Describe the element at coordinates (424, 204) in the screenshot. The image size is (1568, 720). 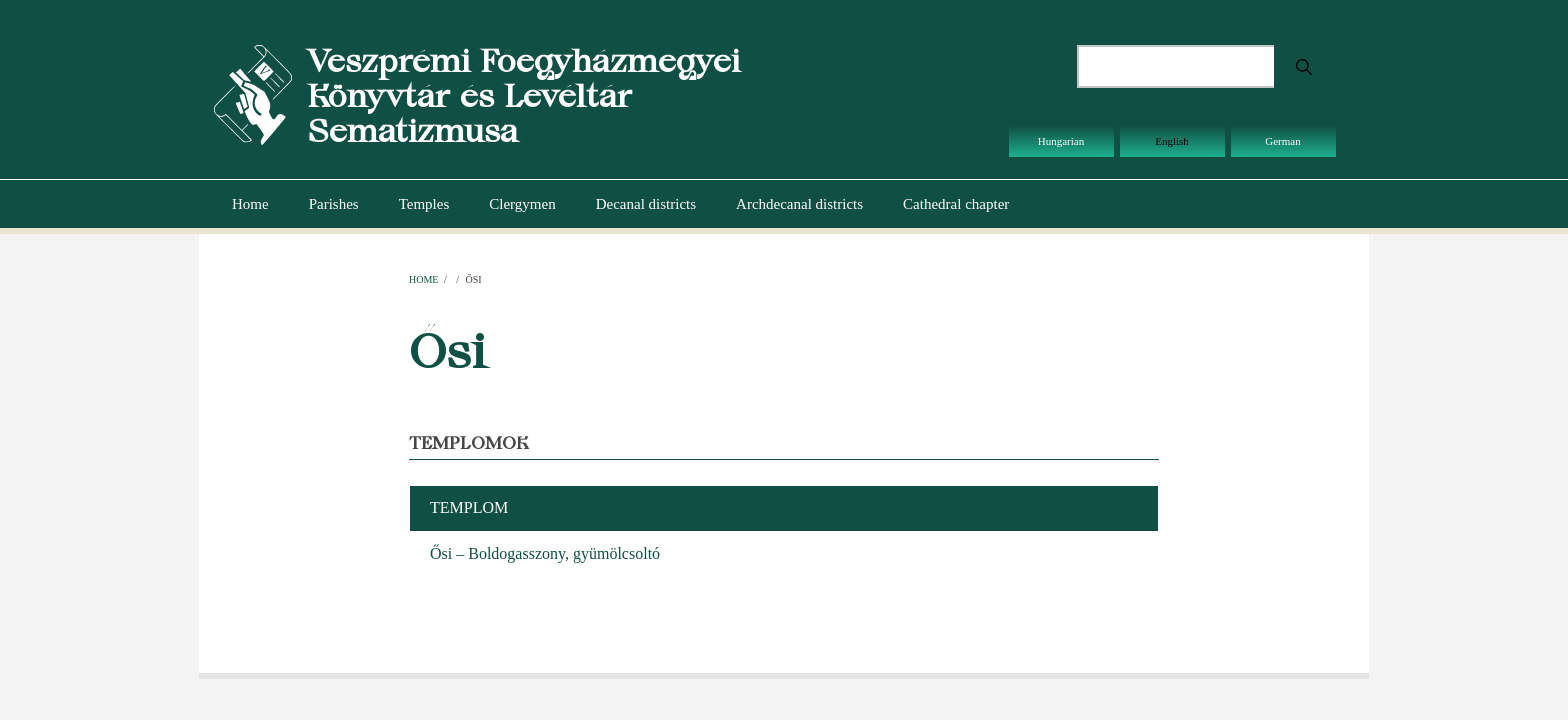
I see `Temples` at that location.